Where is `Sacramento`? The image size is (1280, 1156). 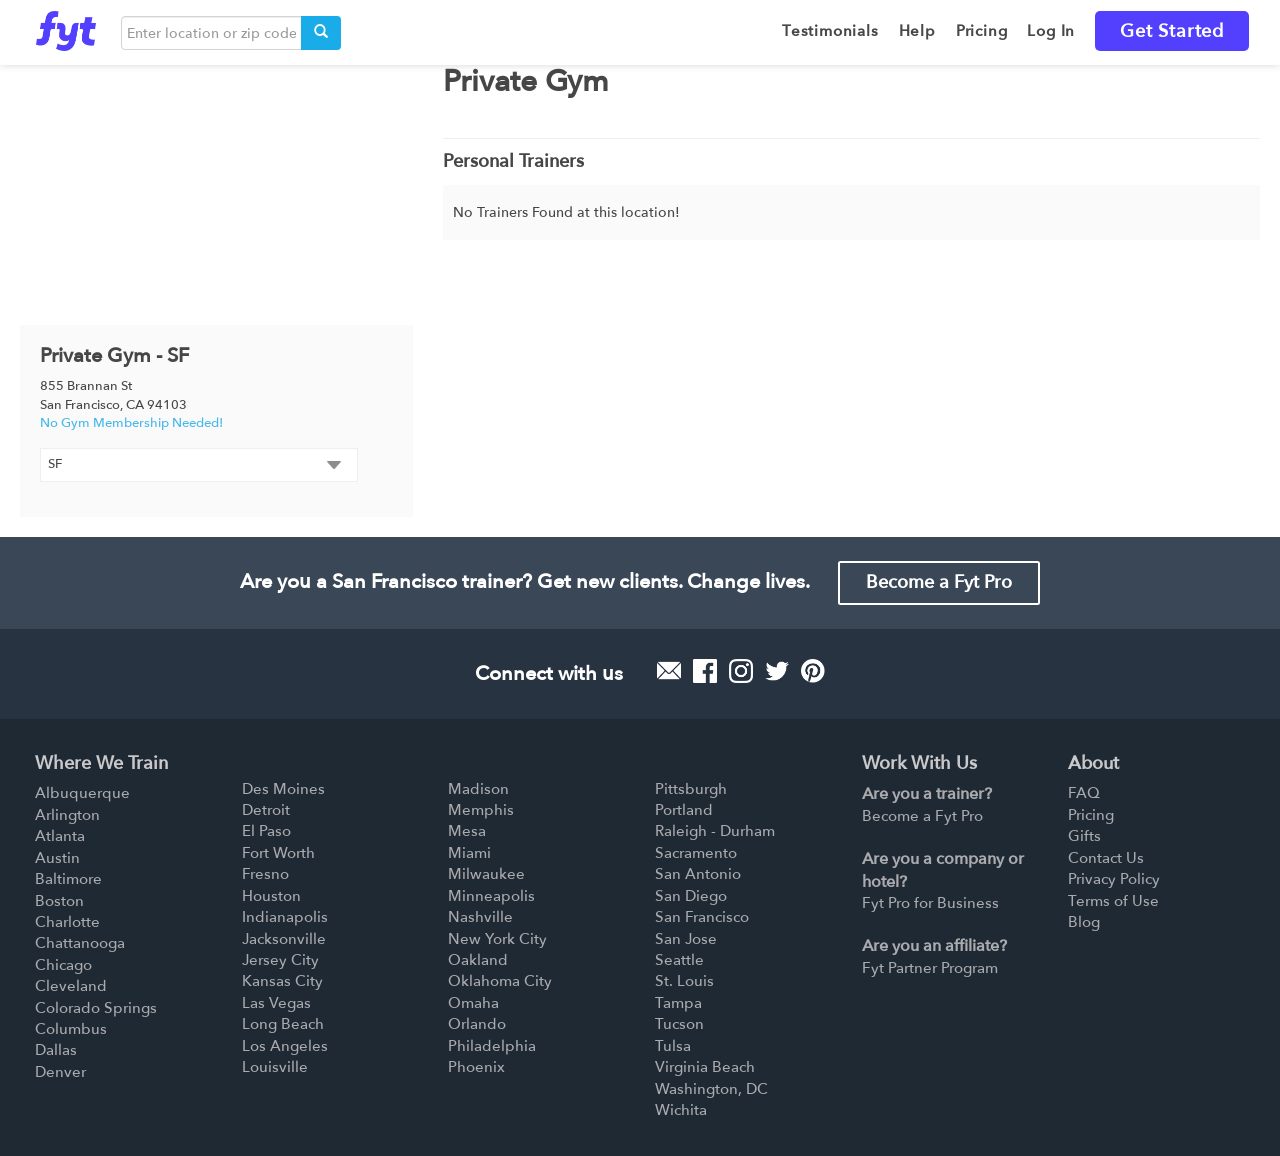
Sacramento is located at coordinates (696, 853).